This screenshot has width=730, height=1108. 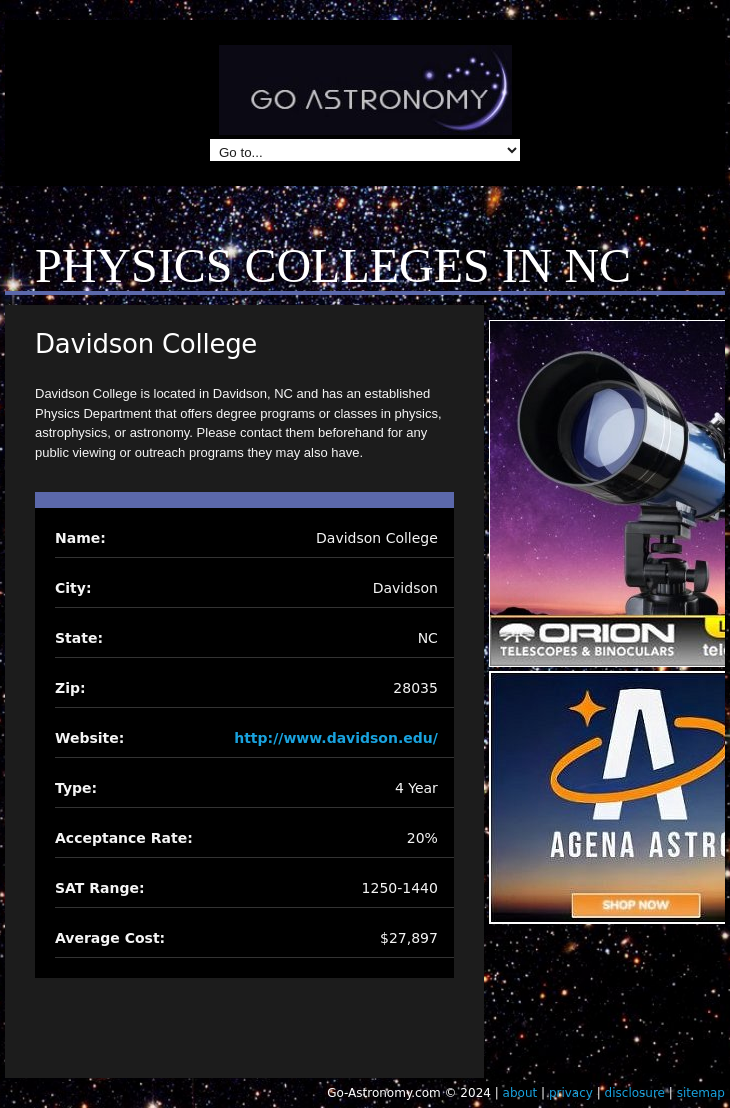 What do you see at coordinates (635, 1093) in the screenshot?
I see `disclosure` at bounding box center [635, 1093].